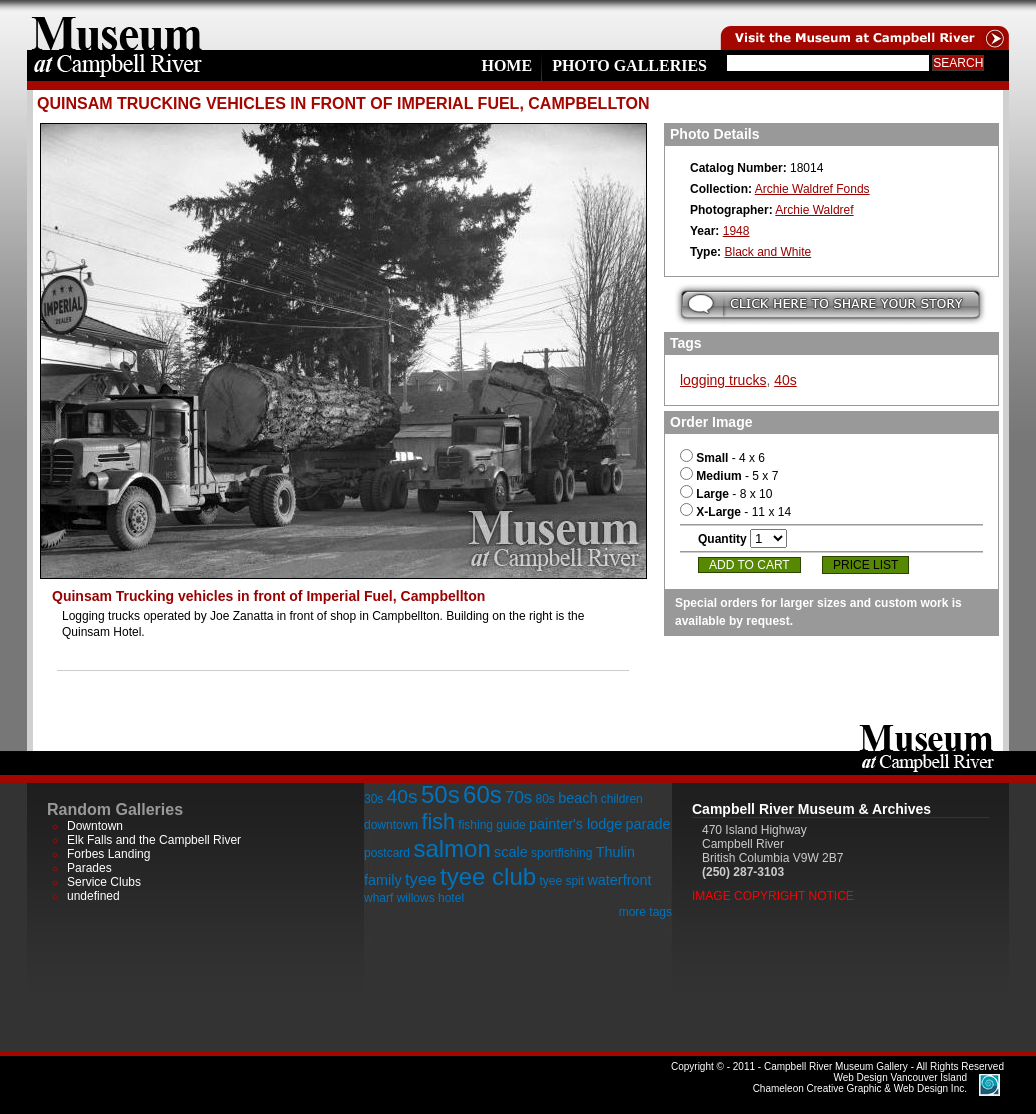 This screenshot has height=1114, width=1036. What do you see at coordinates (104, 882) in the screenshot?
I see `Service Clubs` at bounding box center [104, 882].